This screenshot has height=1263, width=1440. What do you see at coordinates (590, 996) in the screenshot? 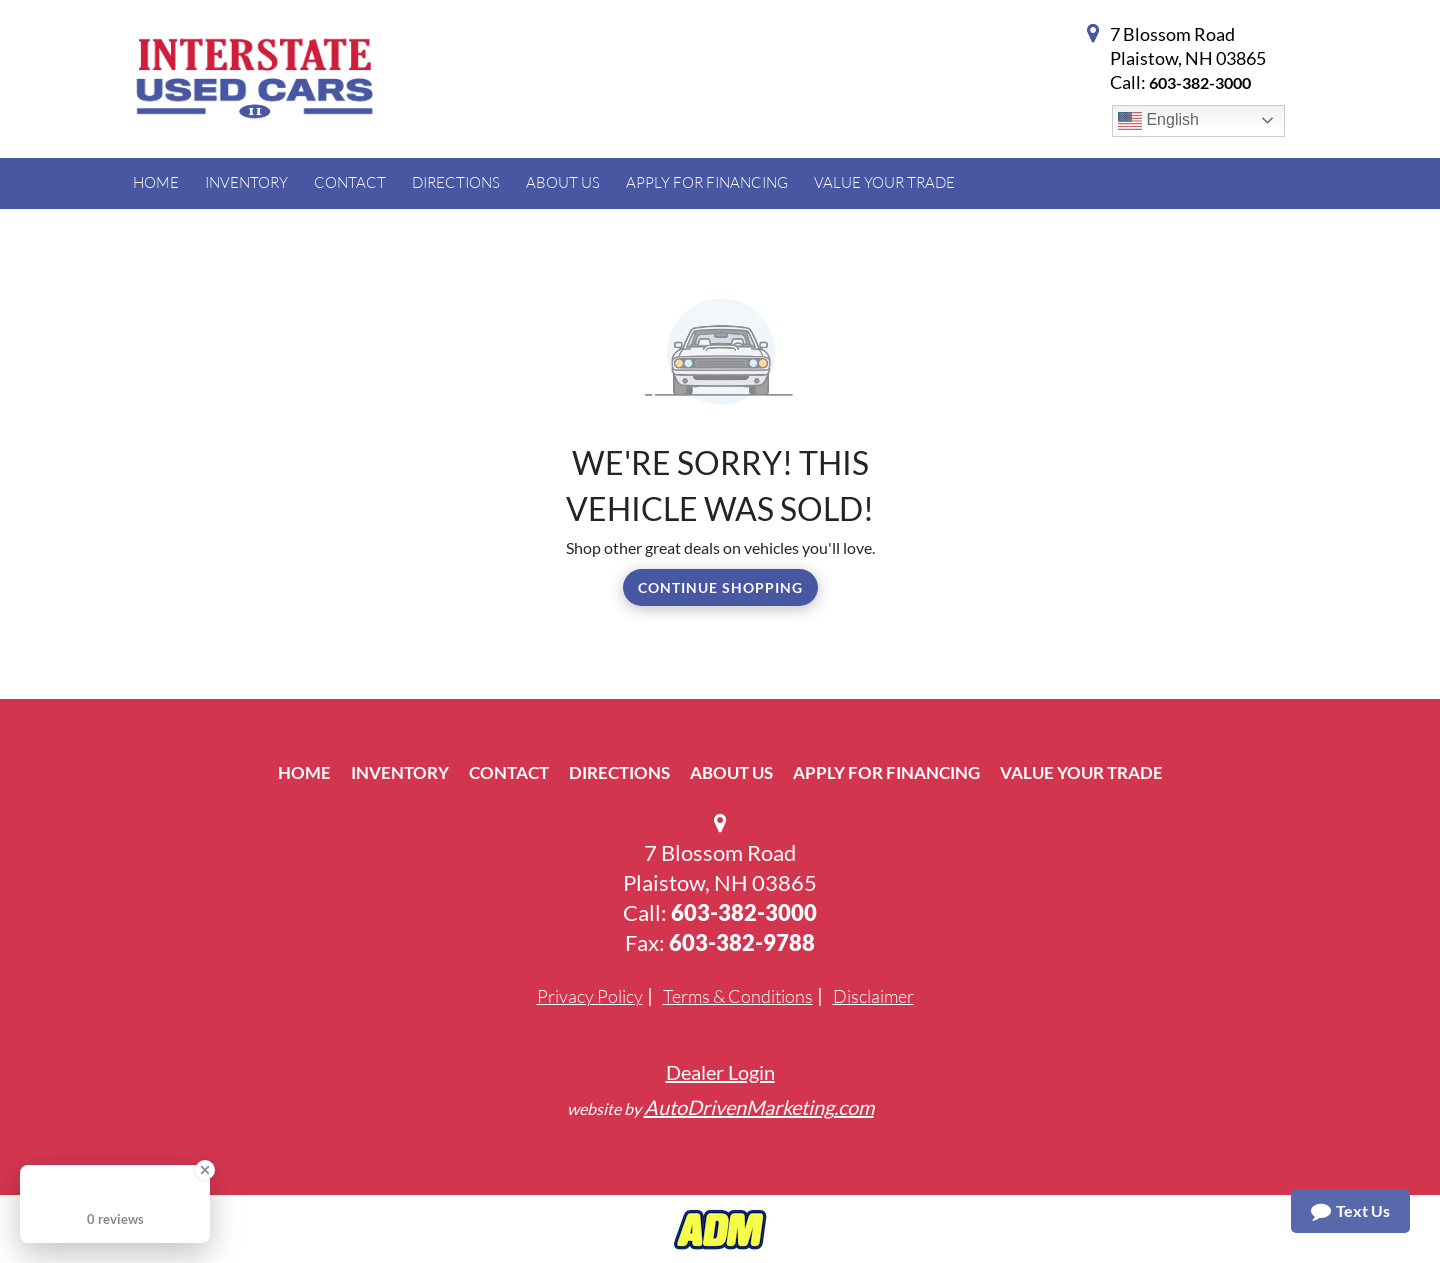
I see `Privacy Policy` at bounding box center [590, 996].